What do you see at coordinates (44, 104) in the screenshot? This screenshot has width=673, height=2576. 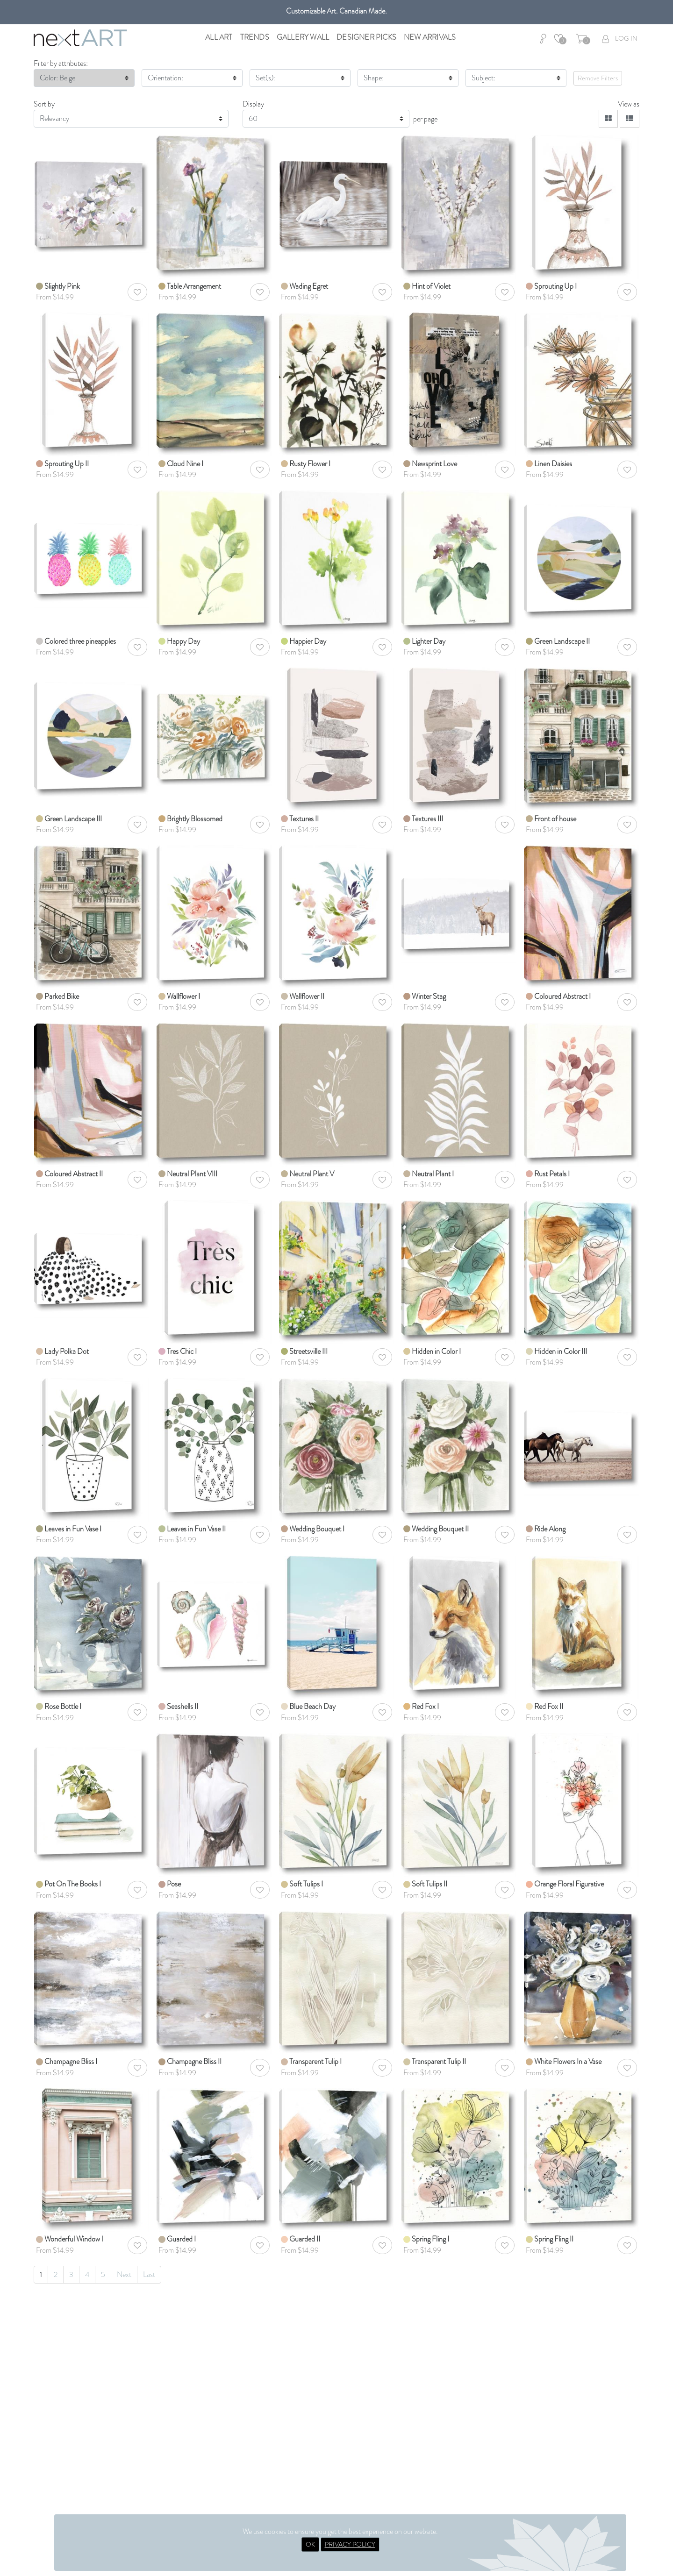 I see `Sort by` at bounding box center [44, 104].